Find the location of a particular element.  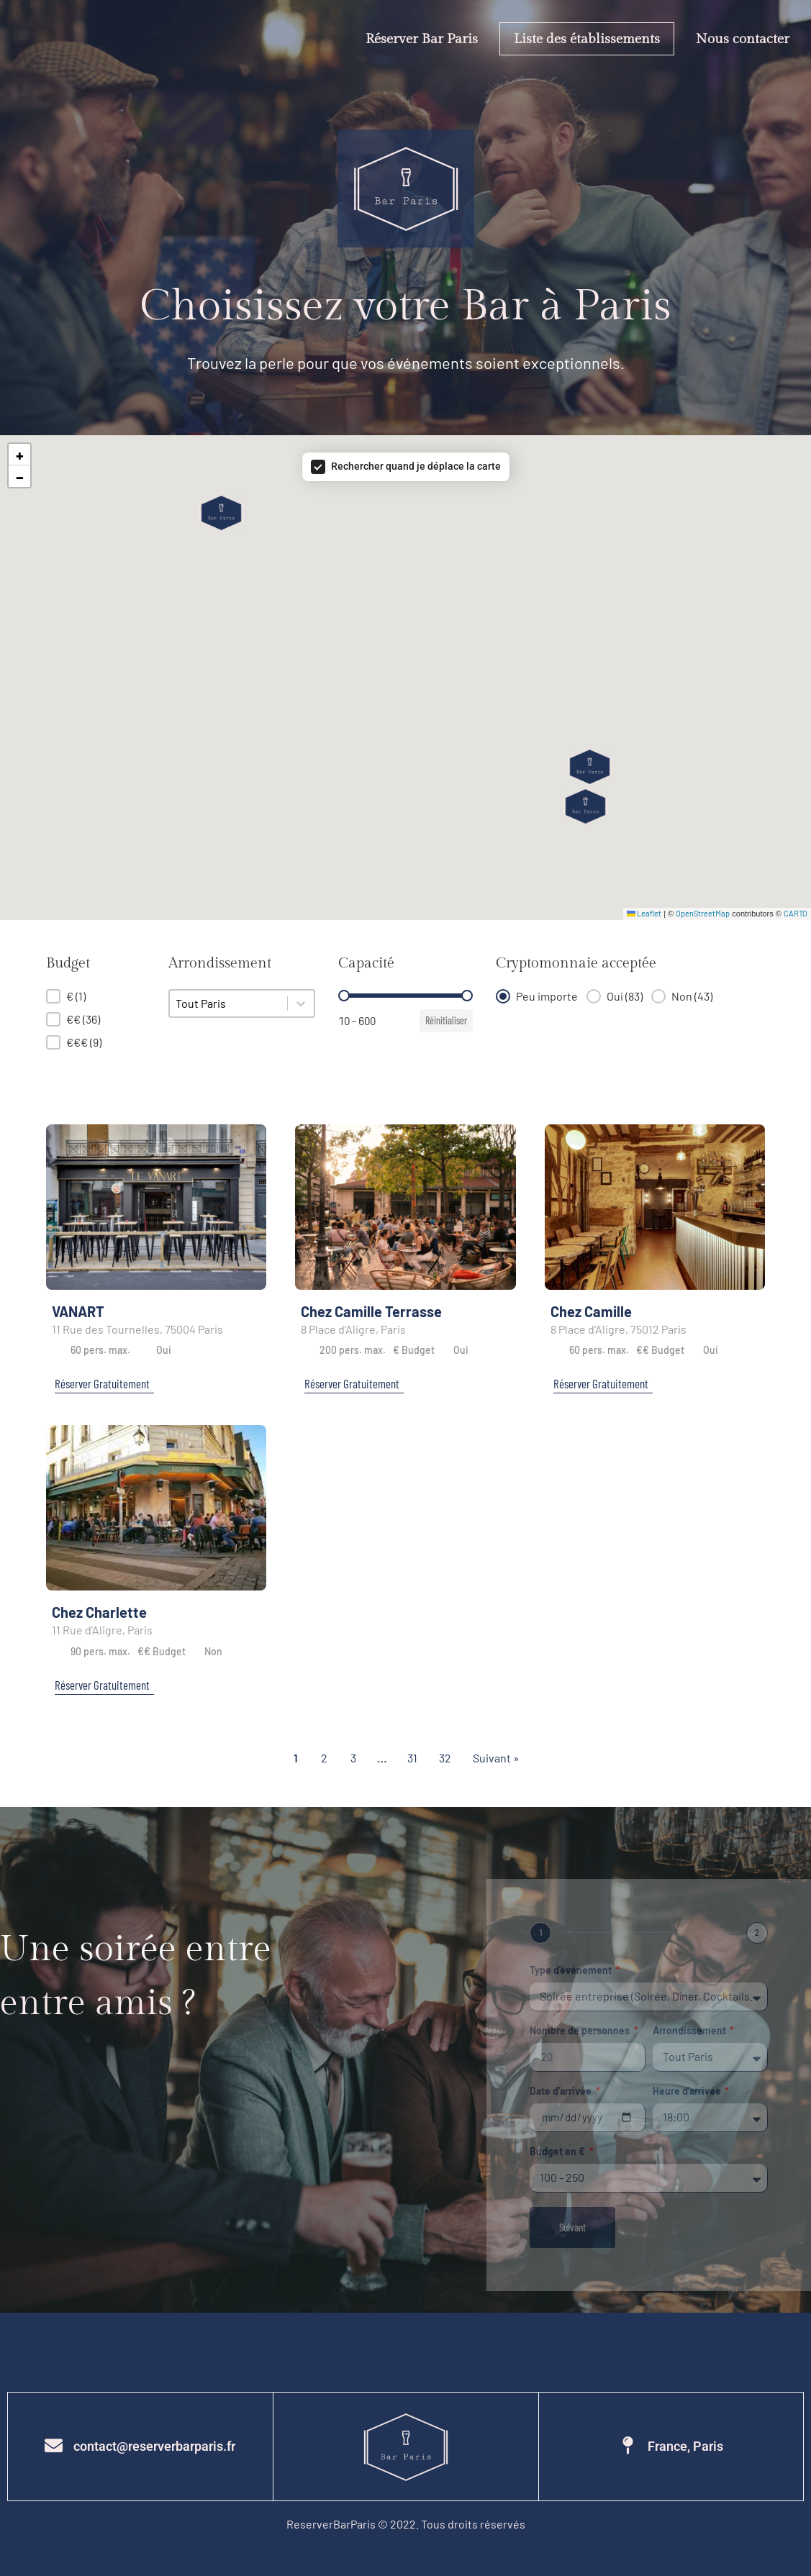

Chez Charlette is located at coordinates (99, 1612).